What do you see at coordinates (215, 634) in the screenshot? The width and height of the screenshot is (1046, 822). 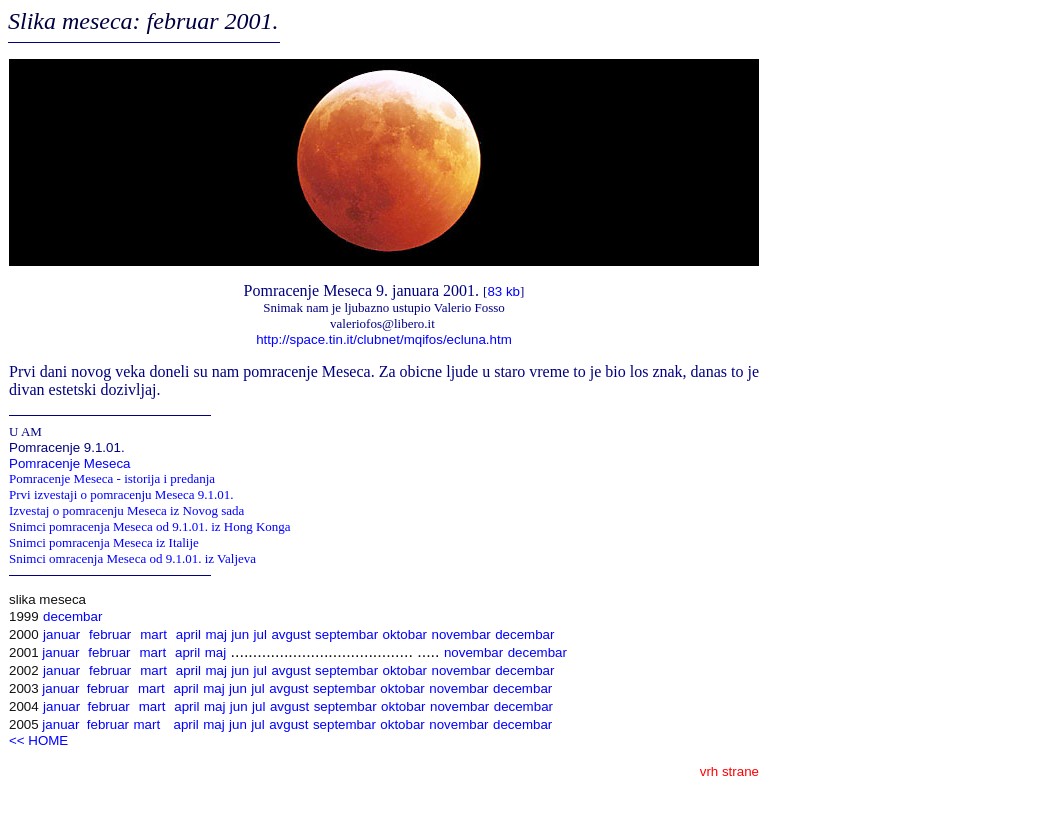 I see `maj` at bounding box center [215, 634].